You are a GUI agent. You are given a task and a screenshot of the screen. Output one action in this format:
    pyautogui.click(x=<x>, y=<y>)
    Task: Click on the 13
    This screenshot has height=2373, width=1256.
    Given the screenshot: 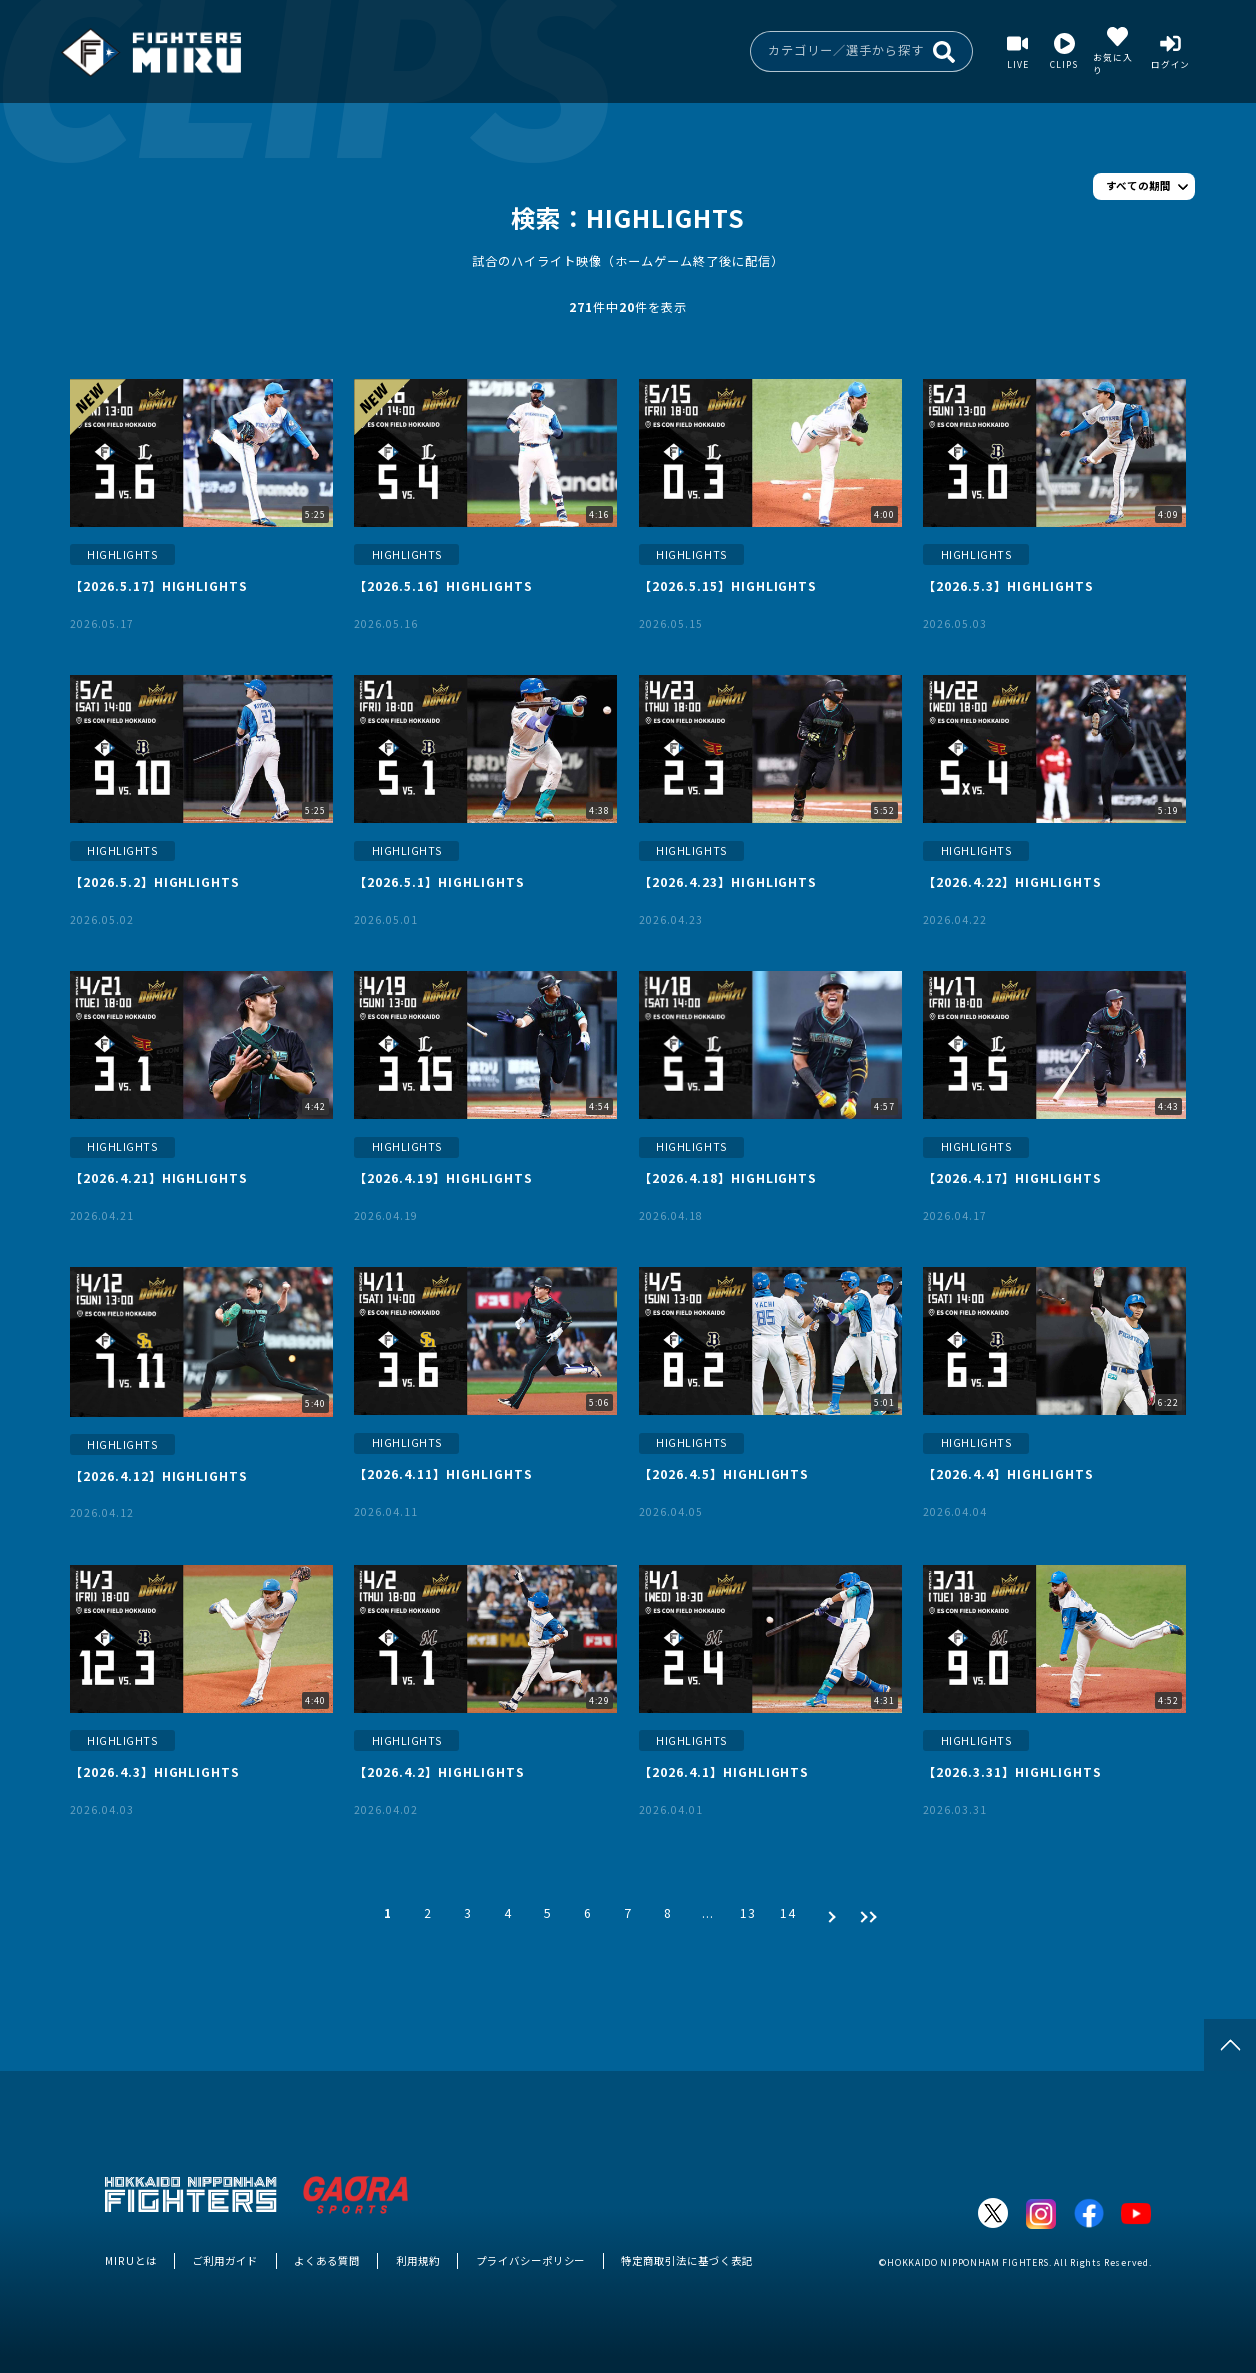 What is the action you would take?
    pyautogui.click(x=748, y=1913)
    